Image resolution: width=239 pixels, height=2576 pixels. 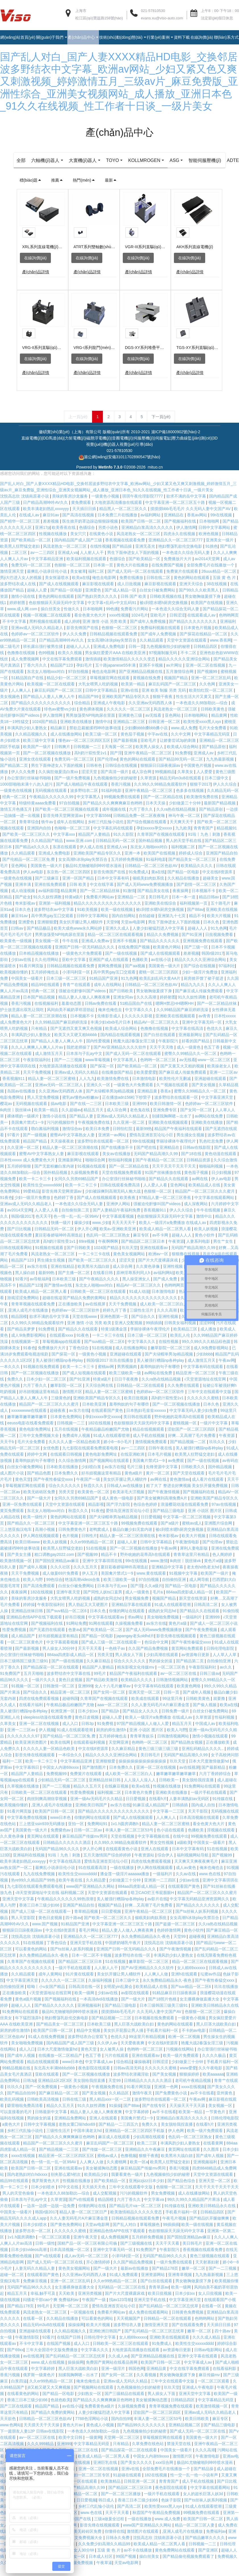 I want to click on 国产精品操, so click(x=122, y=556).